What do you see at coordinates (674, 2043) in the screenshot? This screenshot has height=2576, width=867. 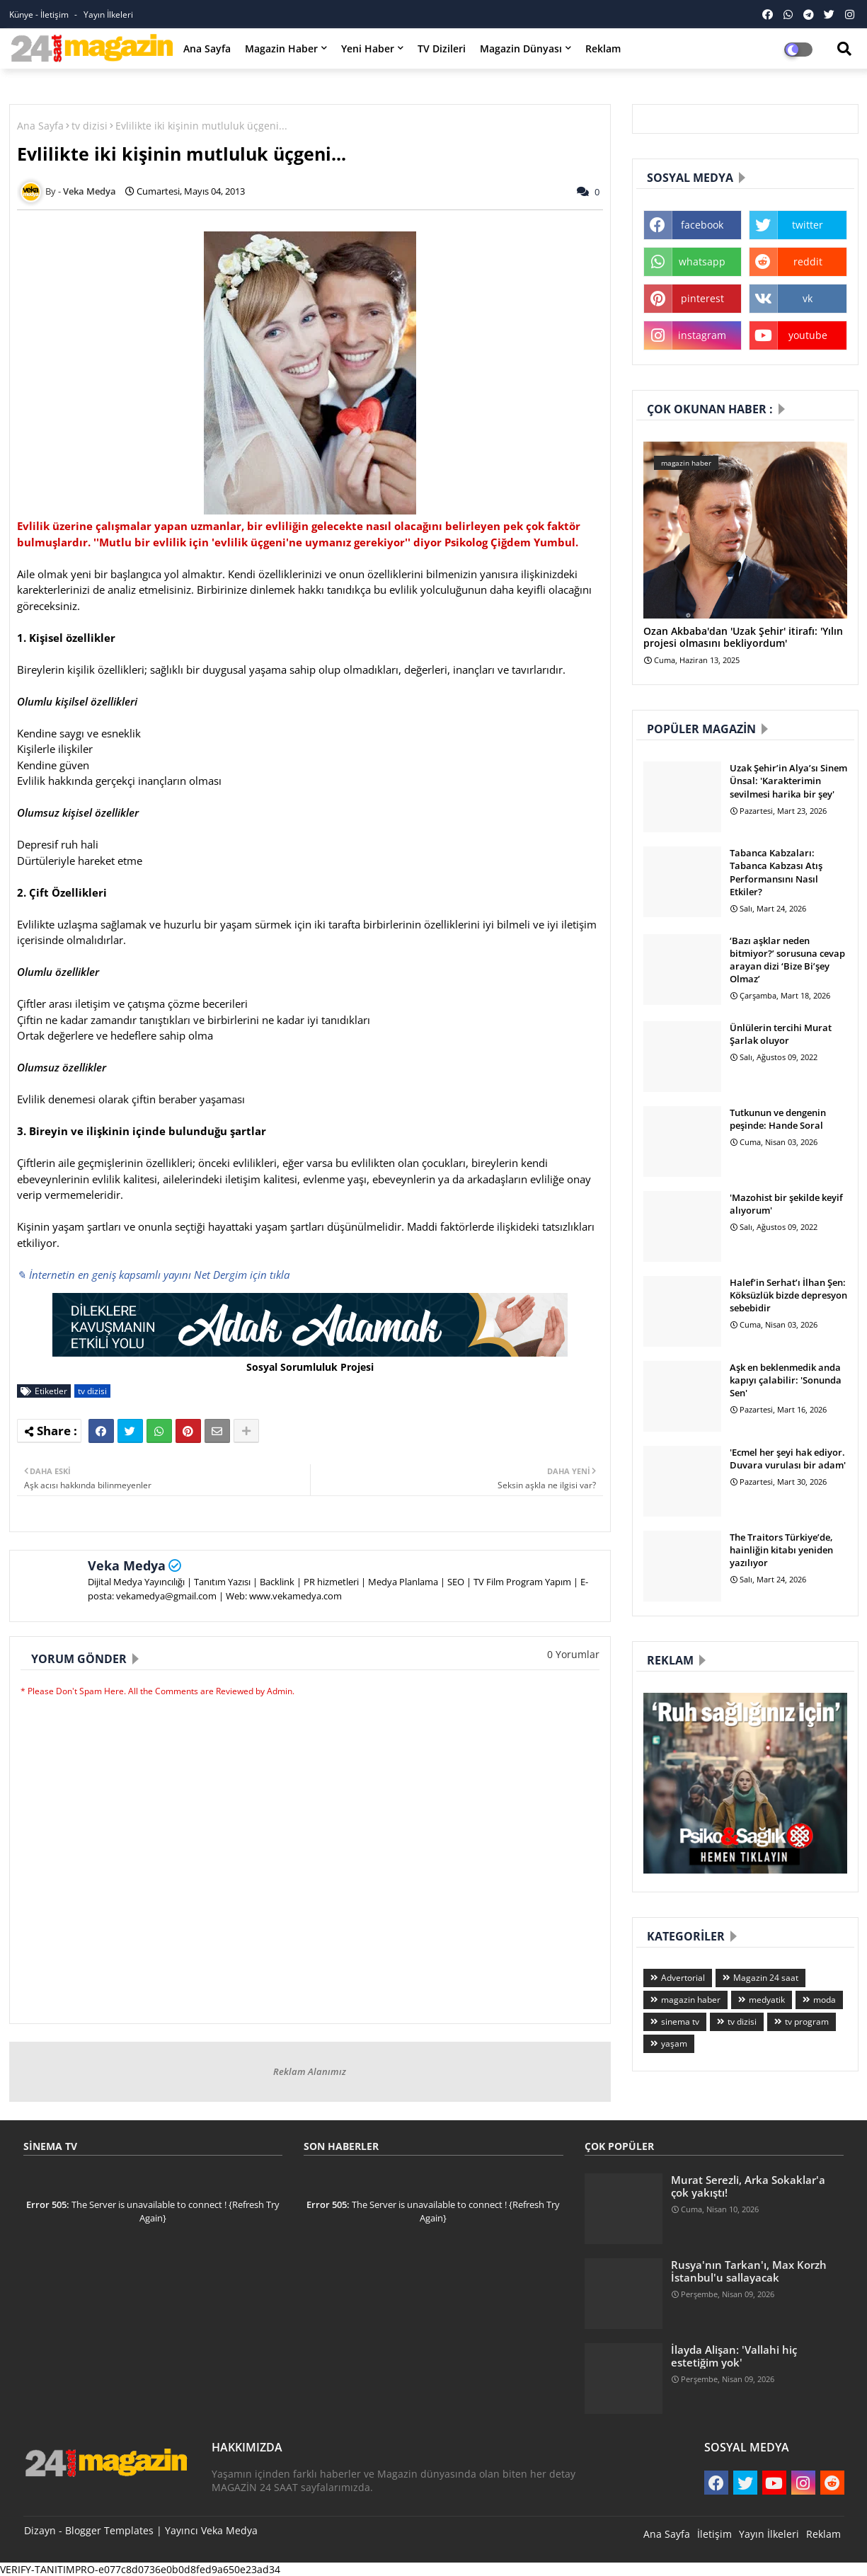 I see `yaşam` at bounding box center [674, 2043].